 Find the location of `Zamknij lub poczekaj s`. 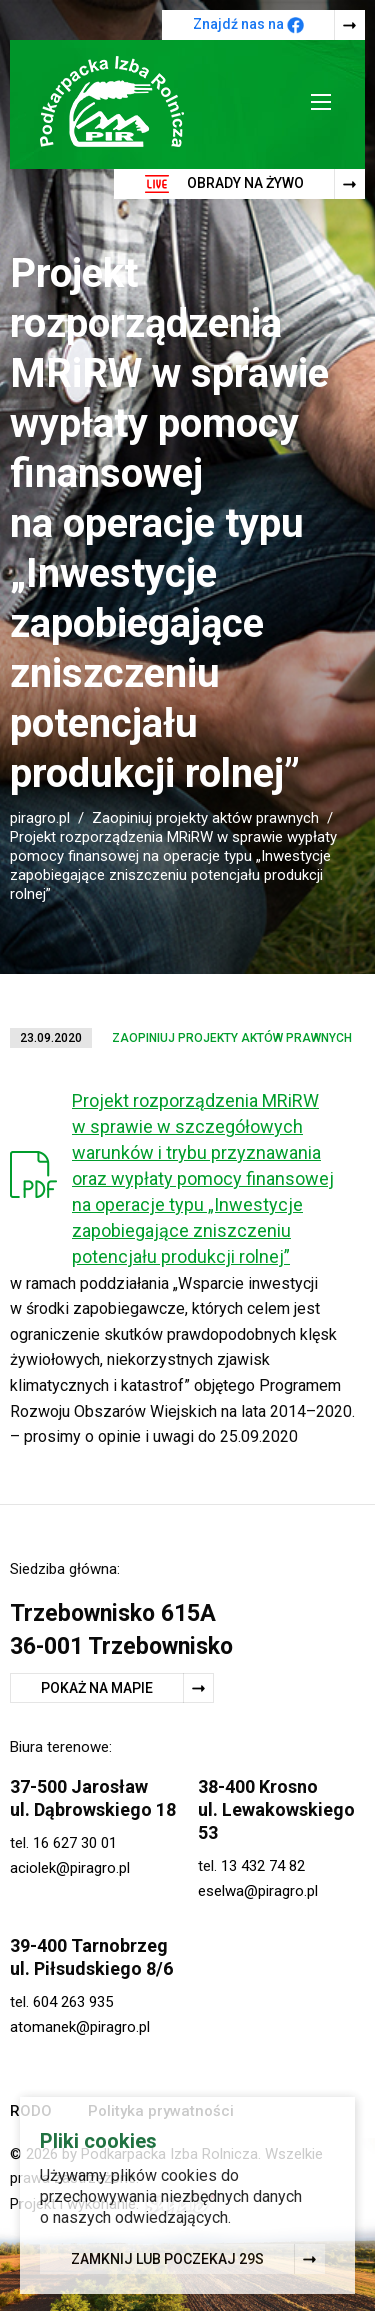

Zamknij lub poczekaj s is located at coordinates (167, 2260).